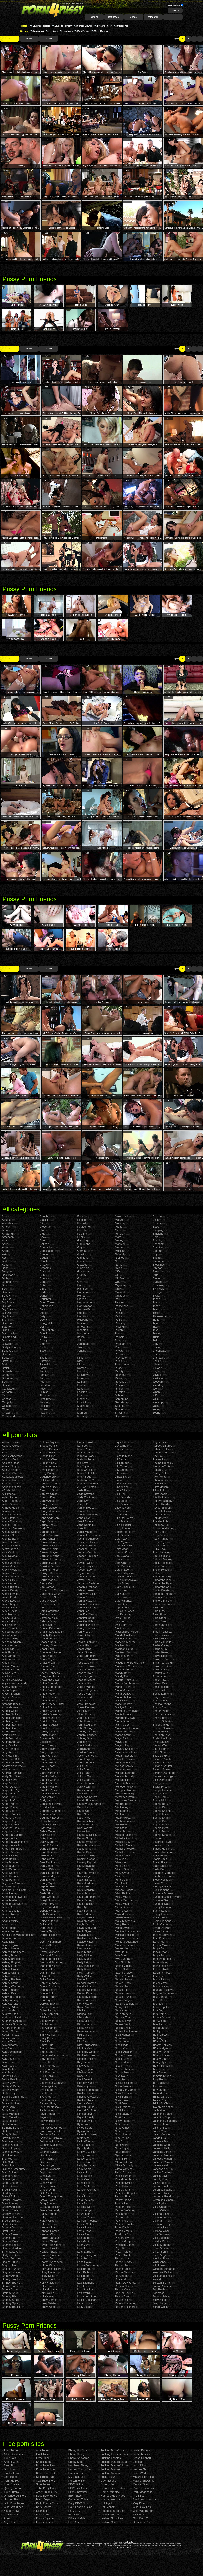 The height and width of the screenshot is (2576, 203). Describe the element at coordinates (48, 1542) in the screenshot. I see `Carmel Moore` at that location.